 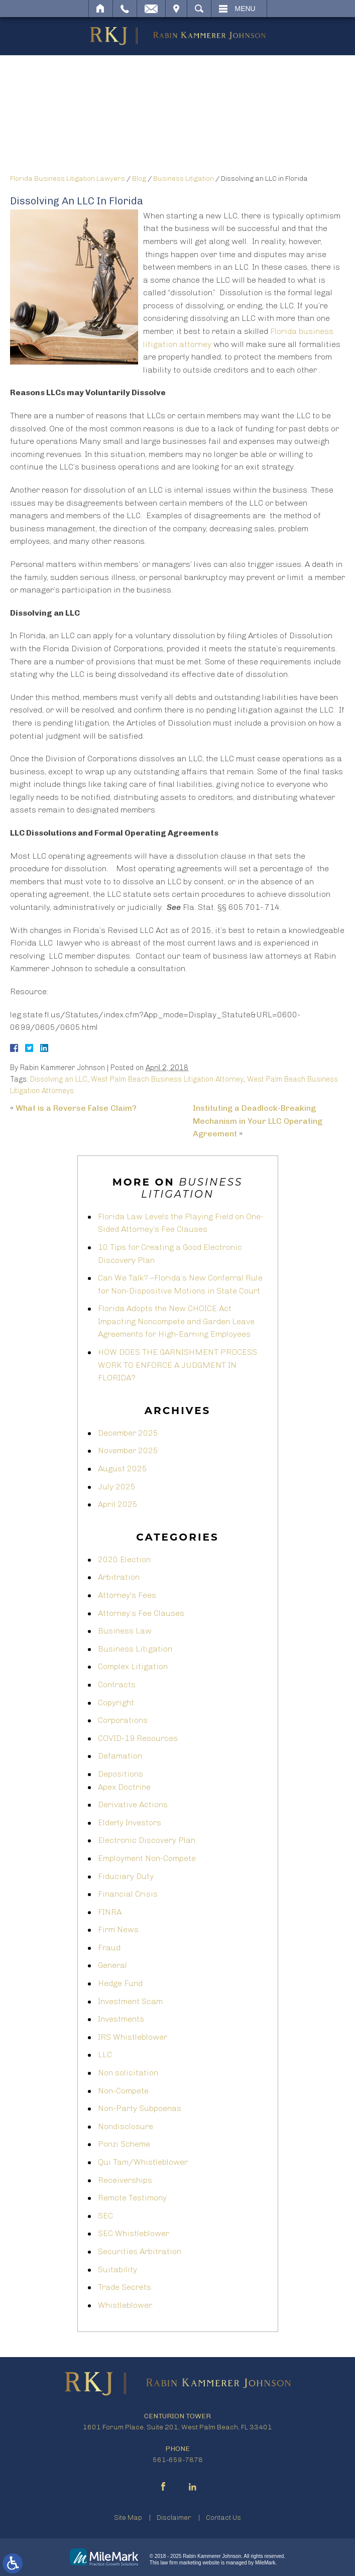 What do you see at coordinates (167, 1079) in the screenshot?
I see `West Palm Beach Business Litigation Attorney` at bounding box center [167, 1079].